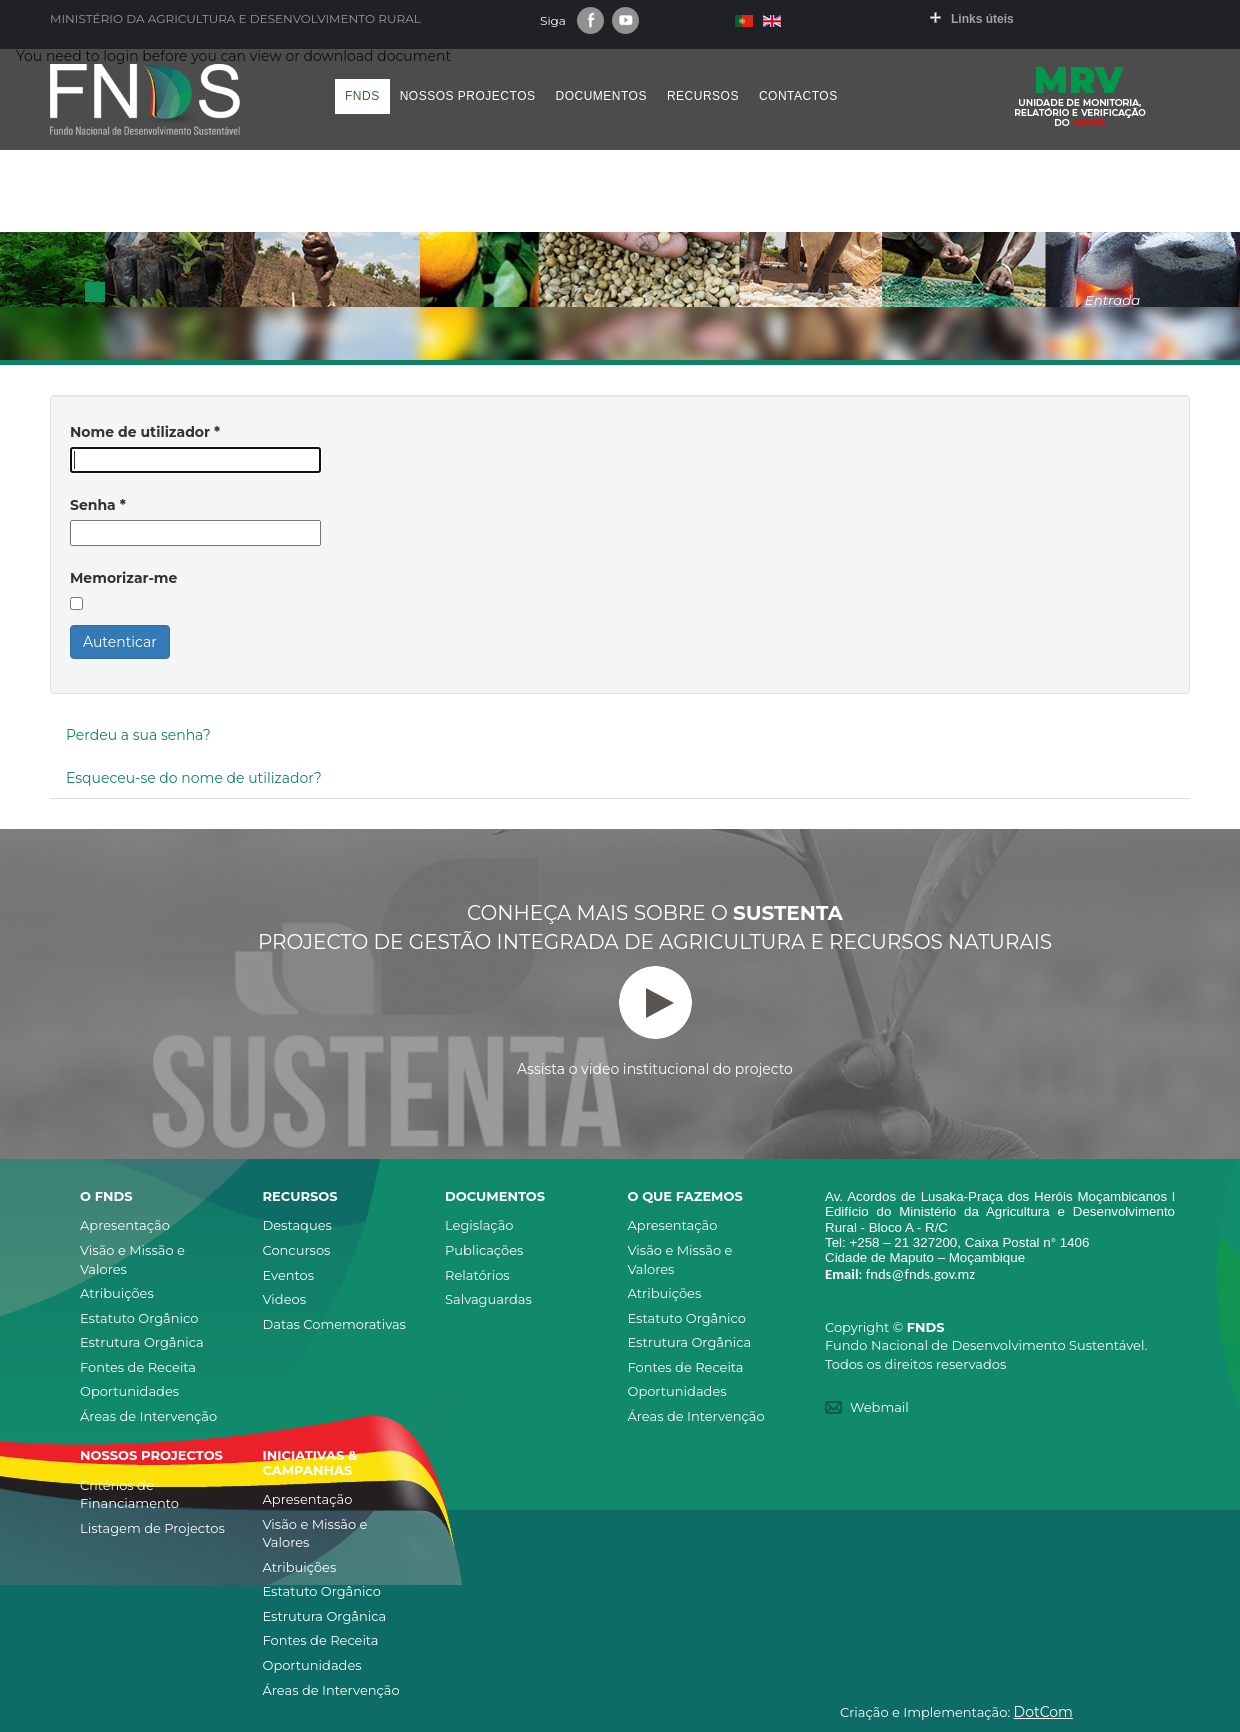  What do you see at coordinates (129, 1494) in the screenshot?
I see `Critérios de Financiamento` at bounding box center [129, 1494].